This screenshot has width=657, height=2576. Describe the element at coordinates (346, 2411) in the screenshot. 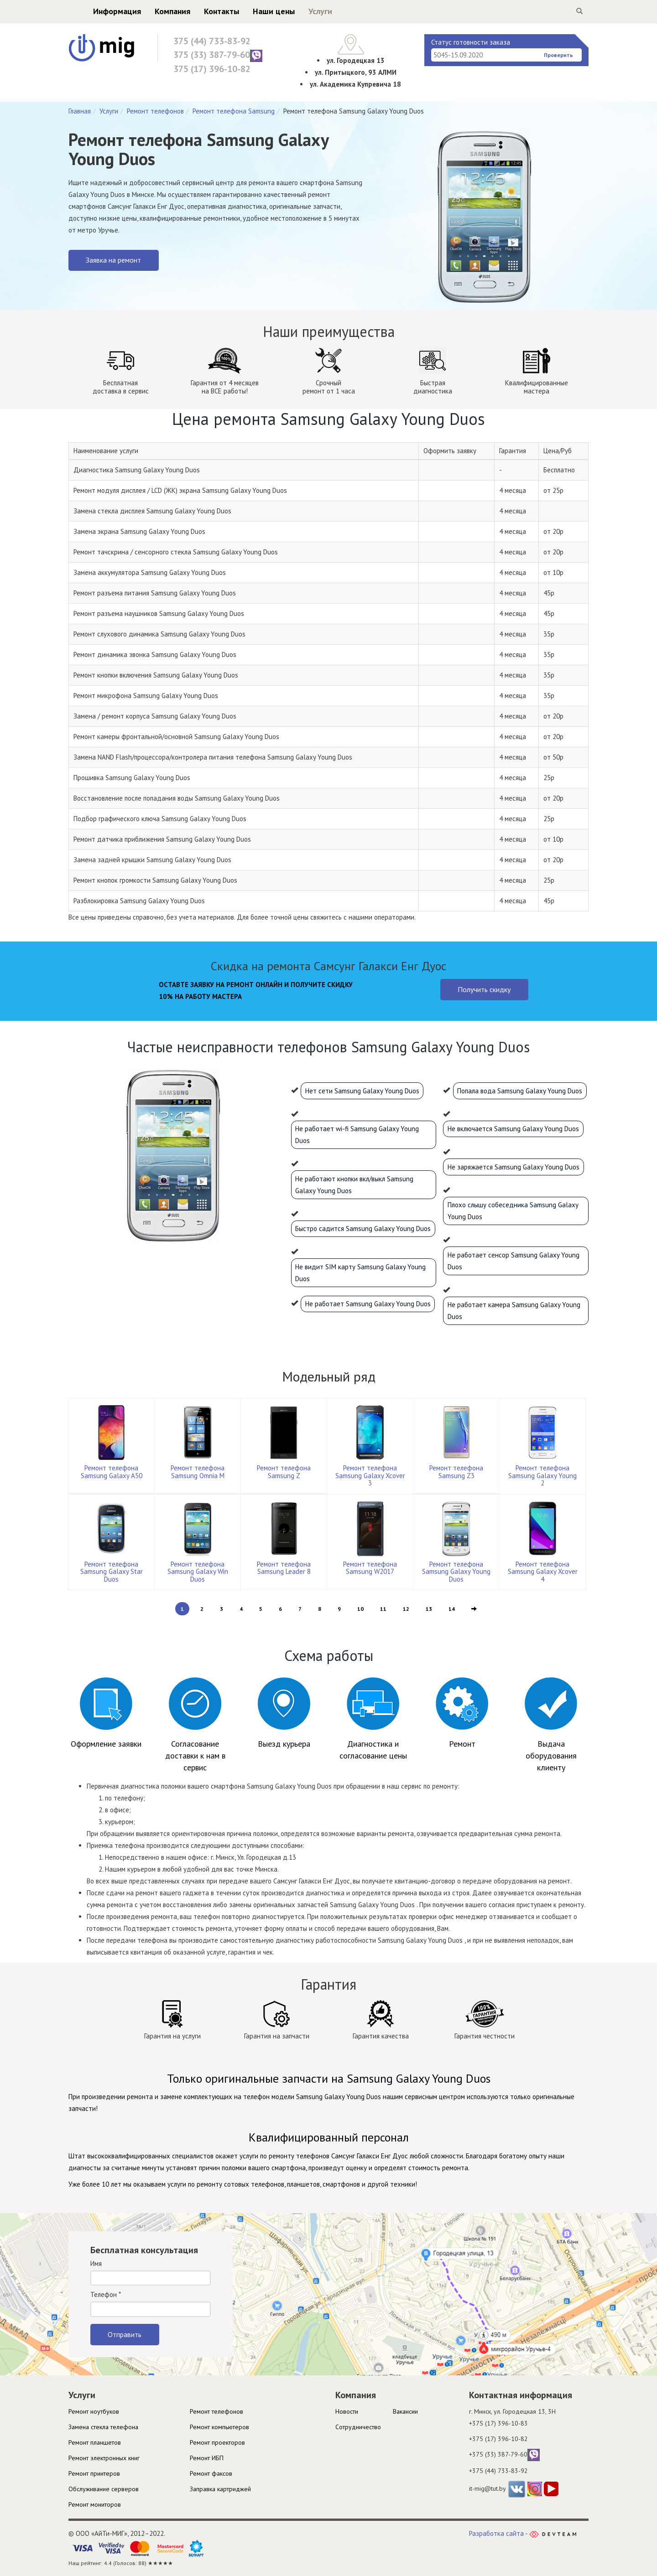

I see `Новости` at that location.